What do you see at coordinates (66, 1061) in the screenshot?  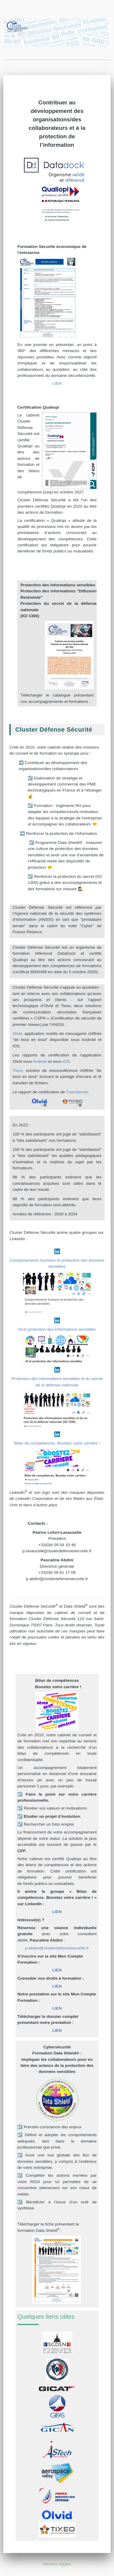 I see `iOS` at bounding box center [66, 1061].